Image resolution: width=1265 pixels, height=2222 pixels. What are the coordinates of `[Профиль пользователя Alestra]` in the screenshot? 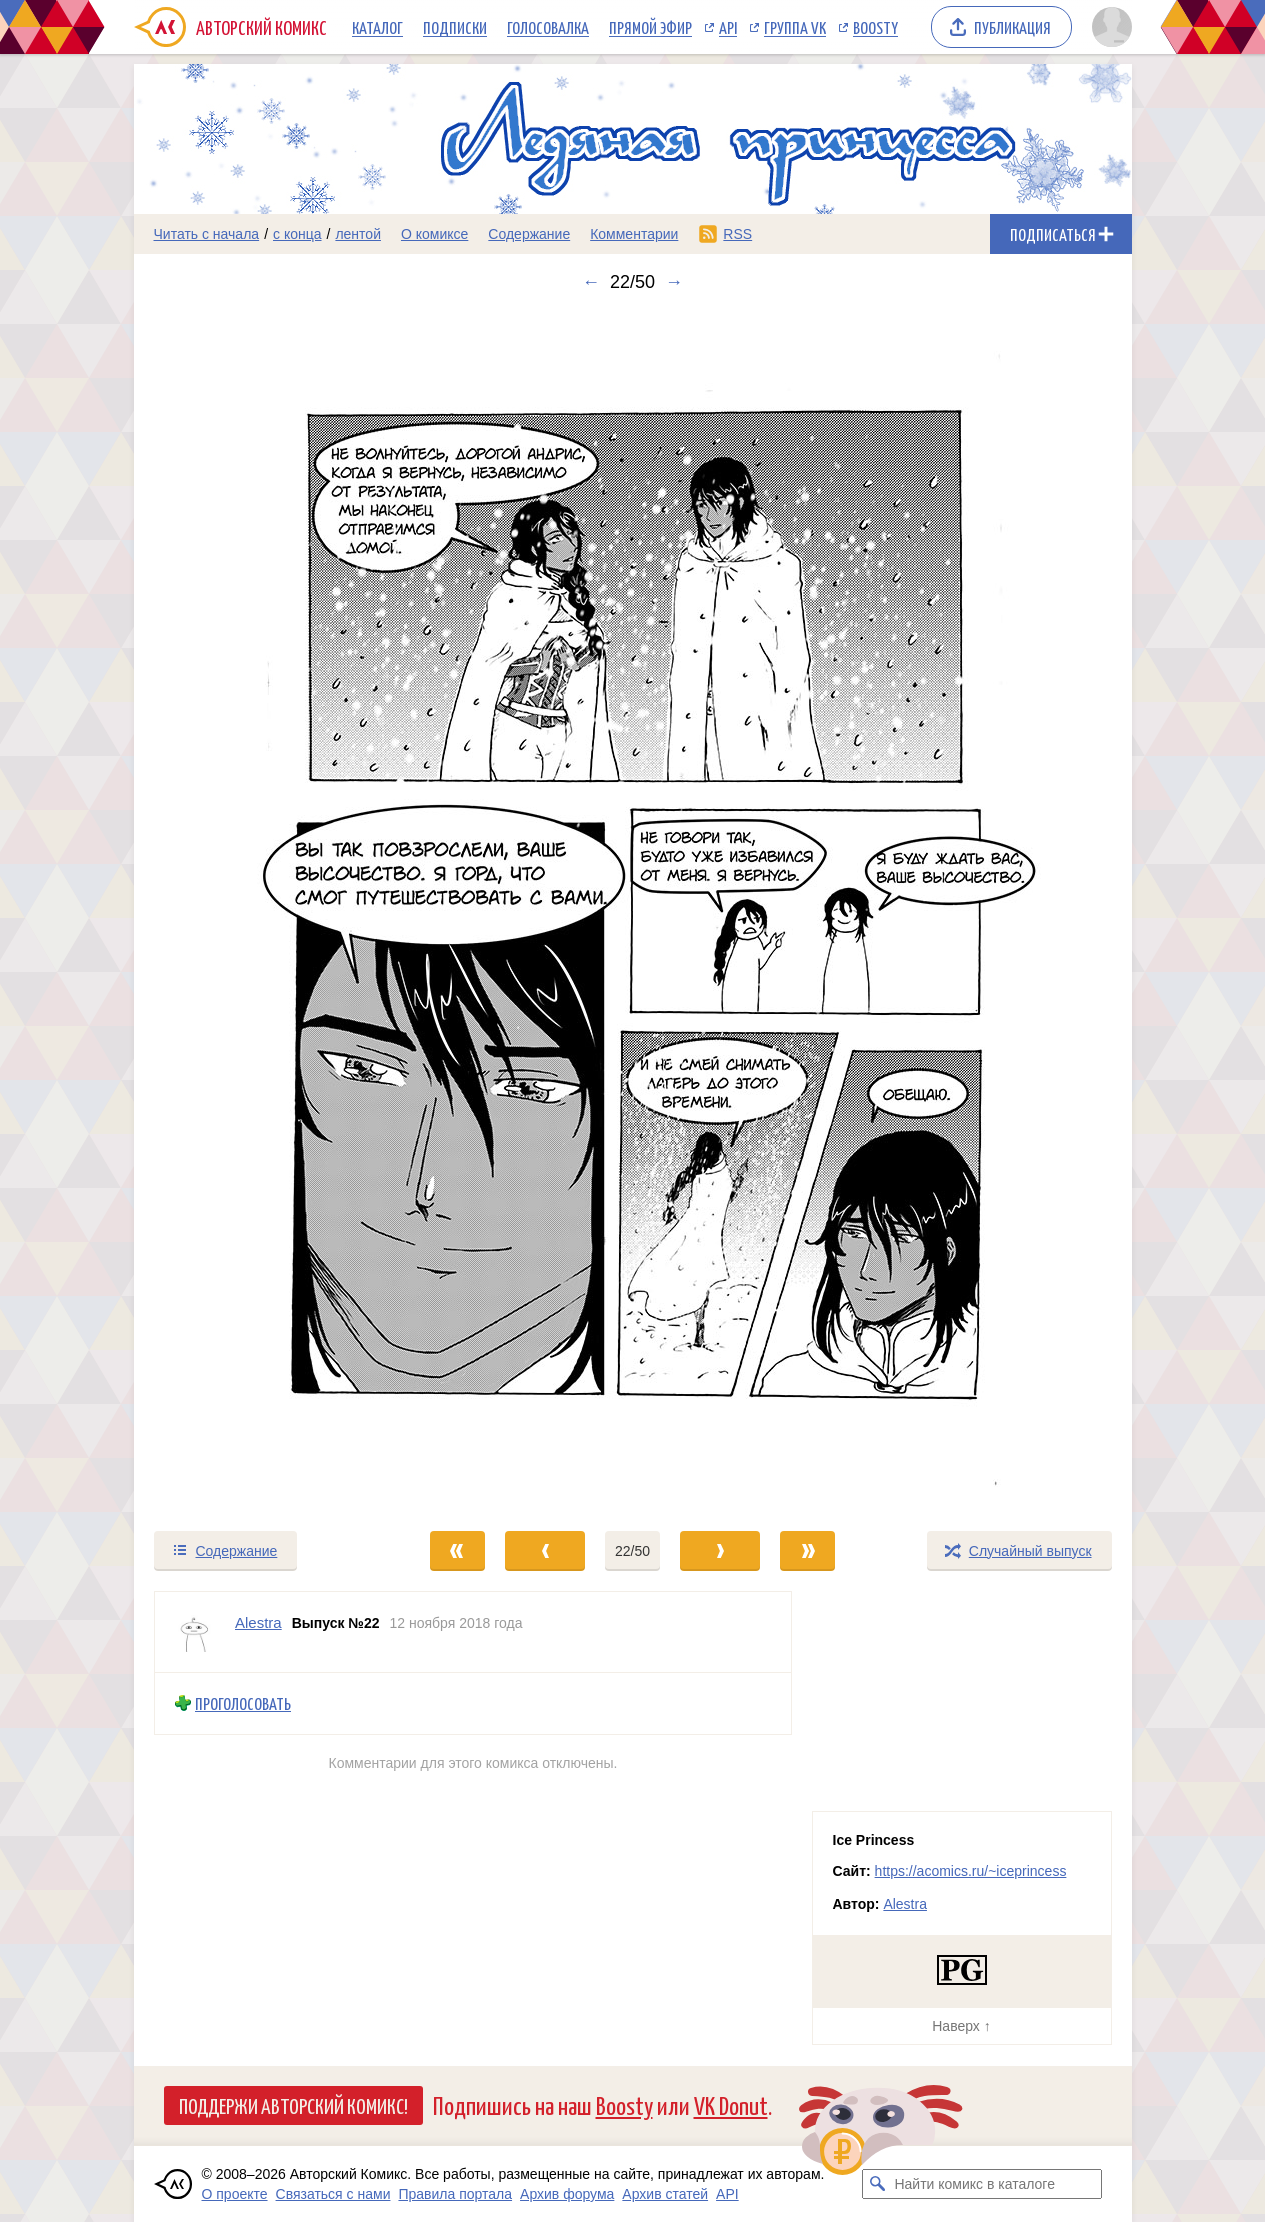 It's located at (195, 1632).